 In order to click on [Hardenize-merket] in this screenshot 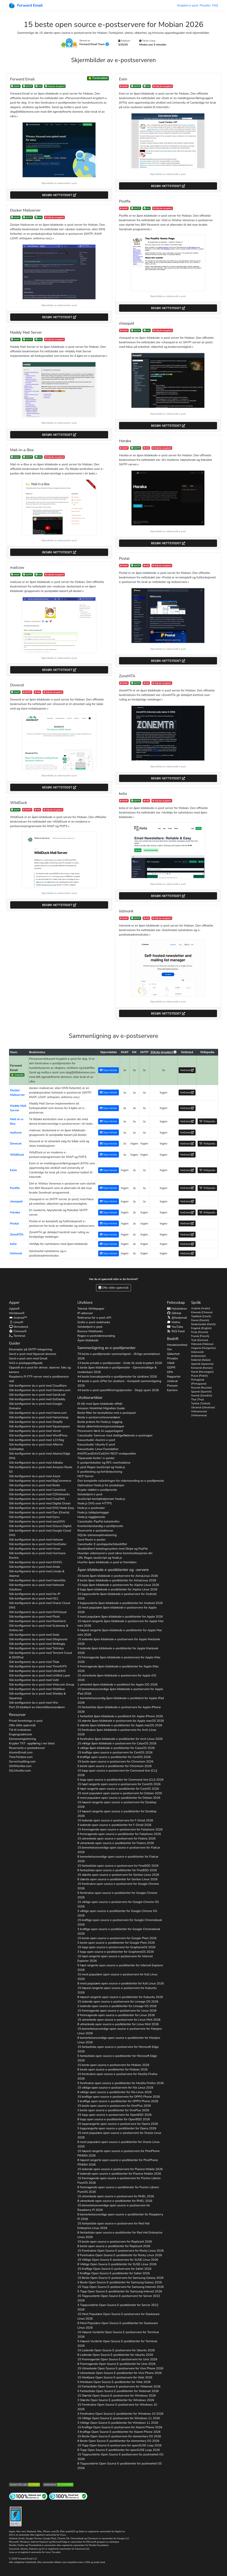, I will do `click(15, 2516)`.